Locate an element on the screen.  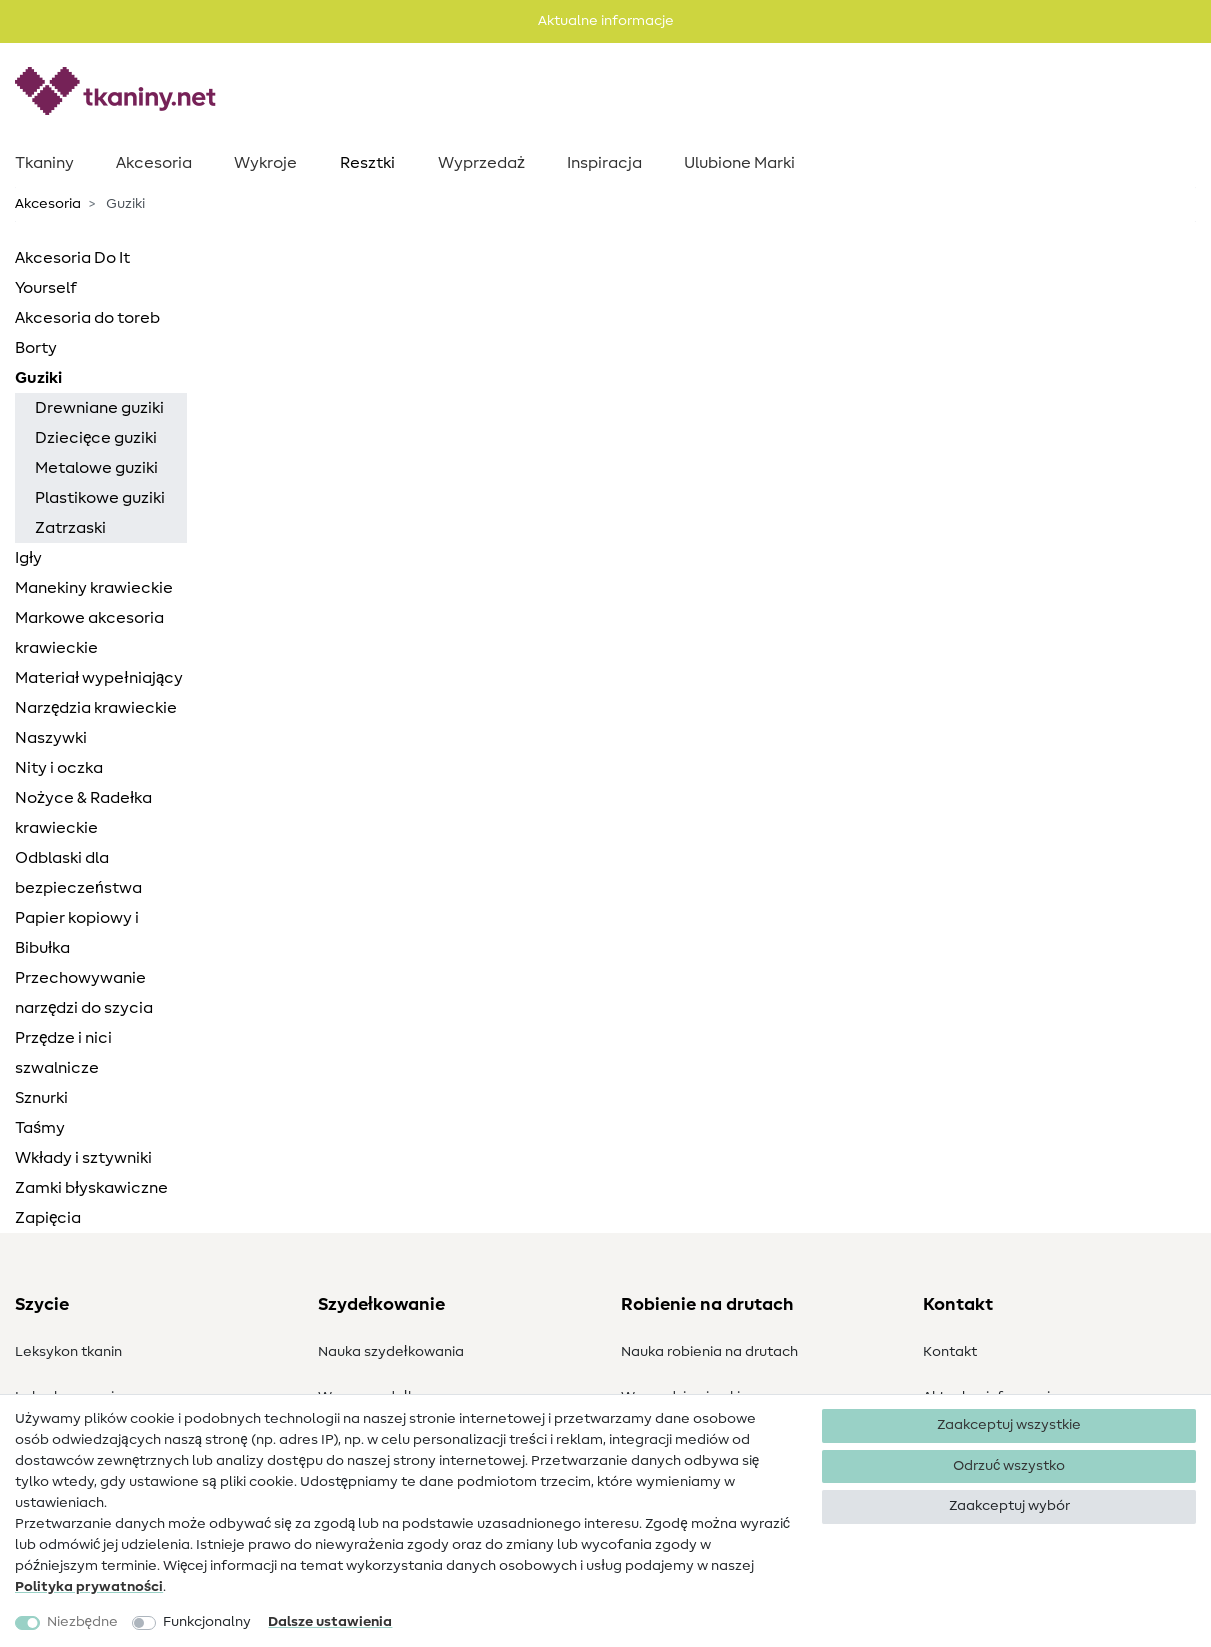
Zapięcia is located at coordinates (48, 1218).